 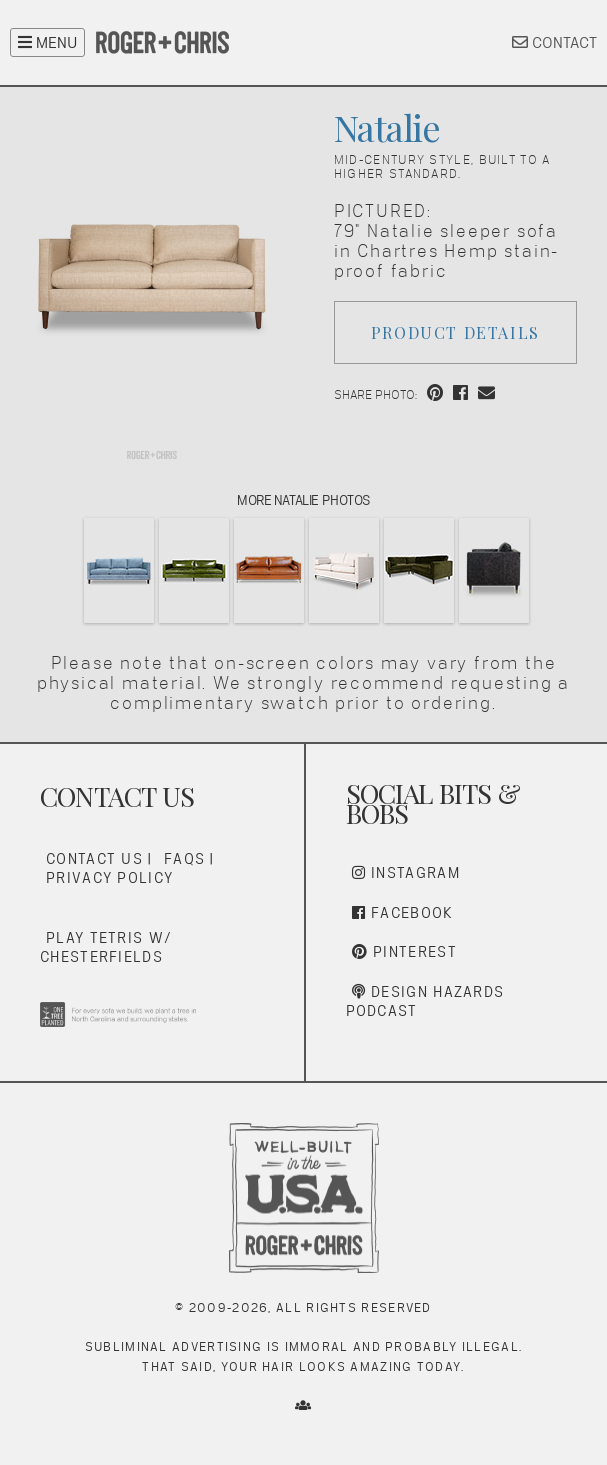 What do you see at coordinates (184, 858) in the screenshot?
I see `FAQs` at bounding box center [184, 858].